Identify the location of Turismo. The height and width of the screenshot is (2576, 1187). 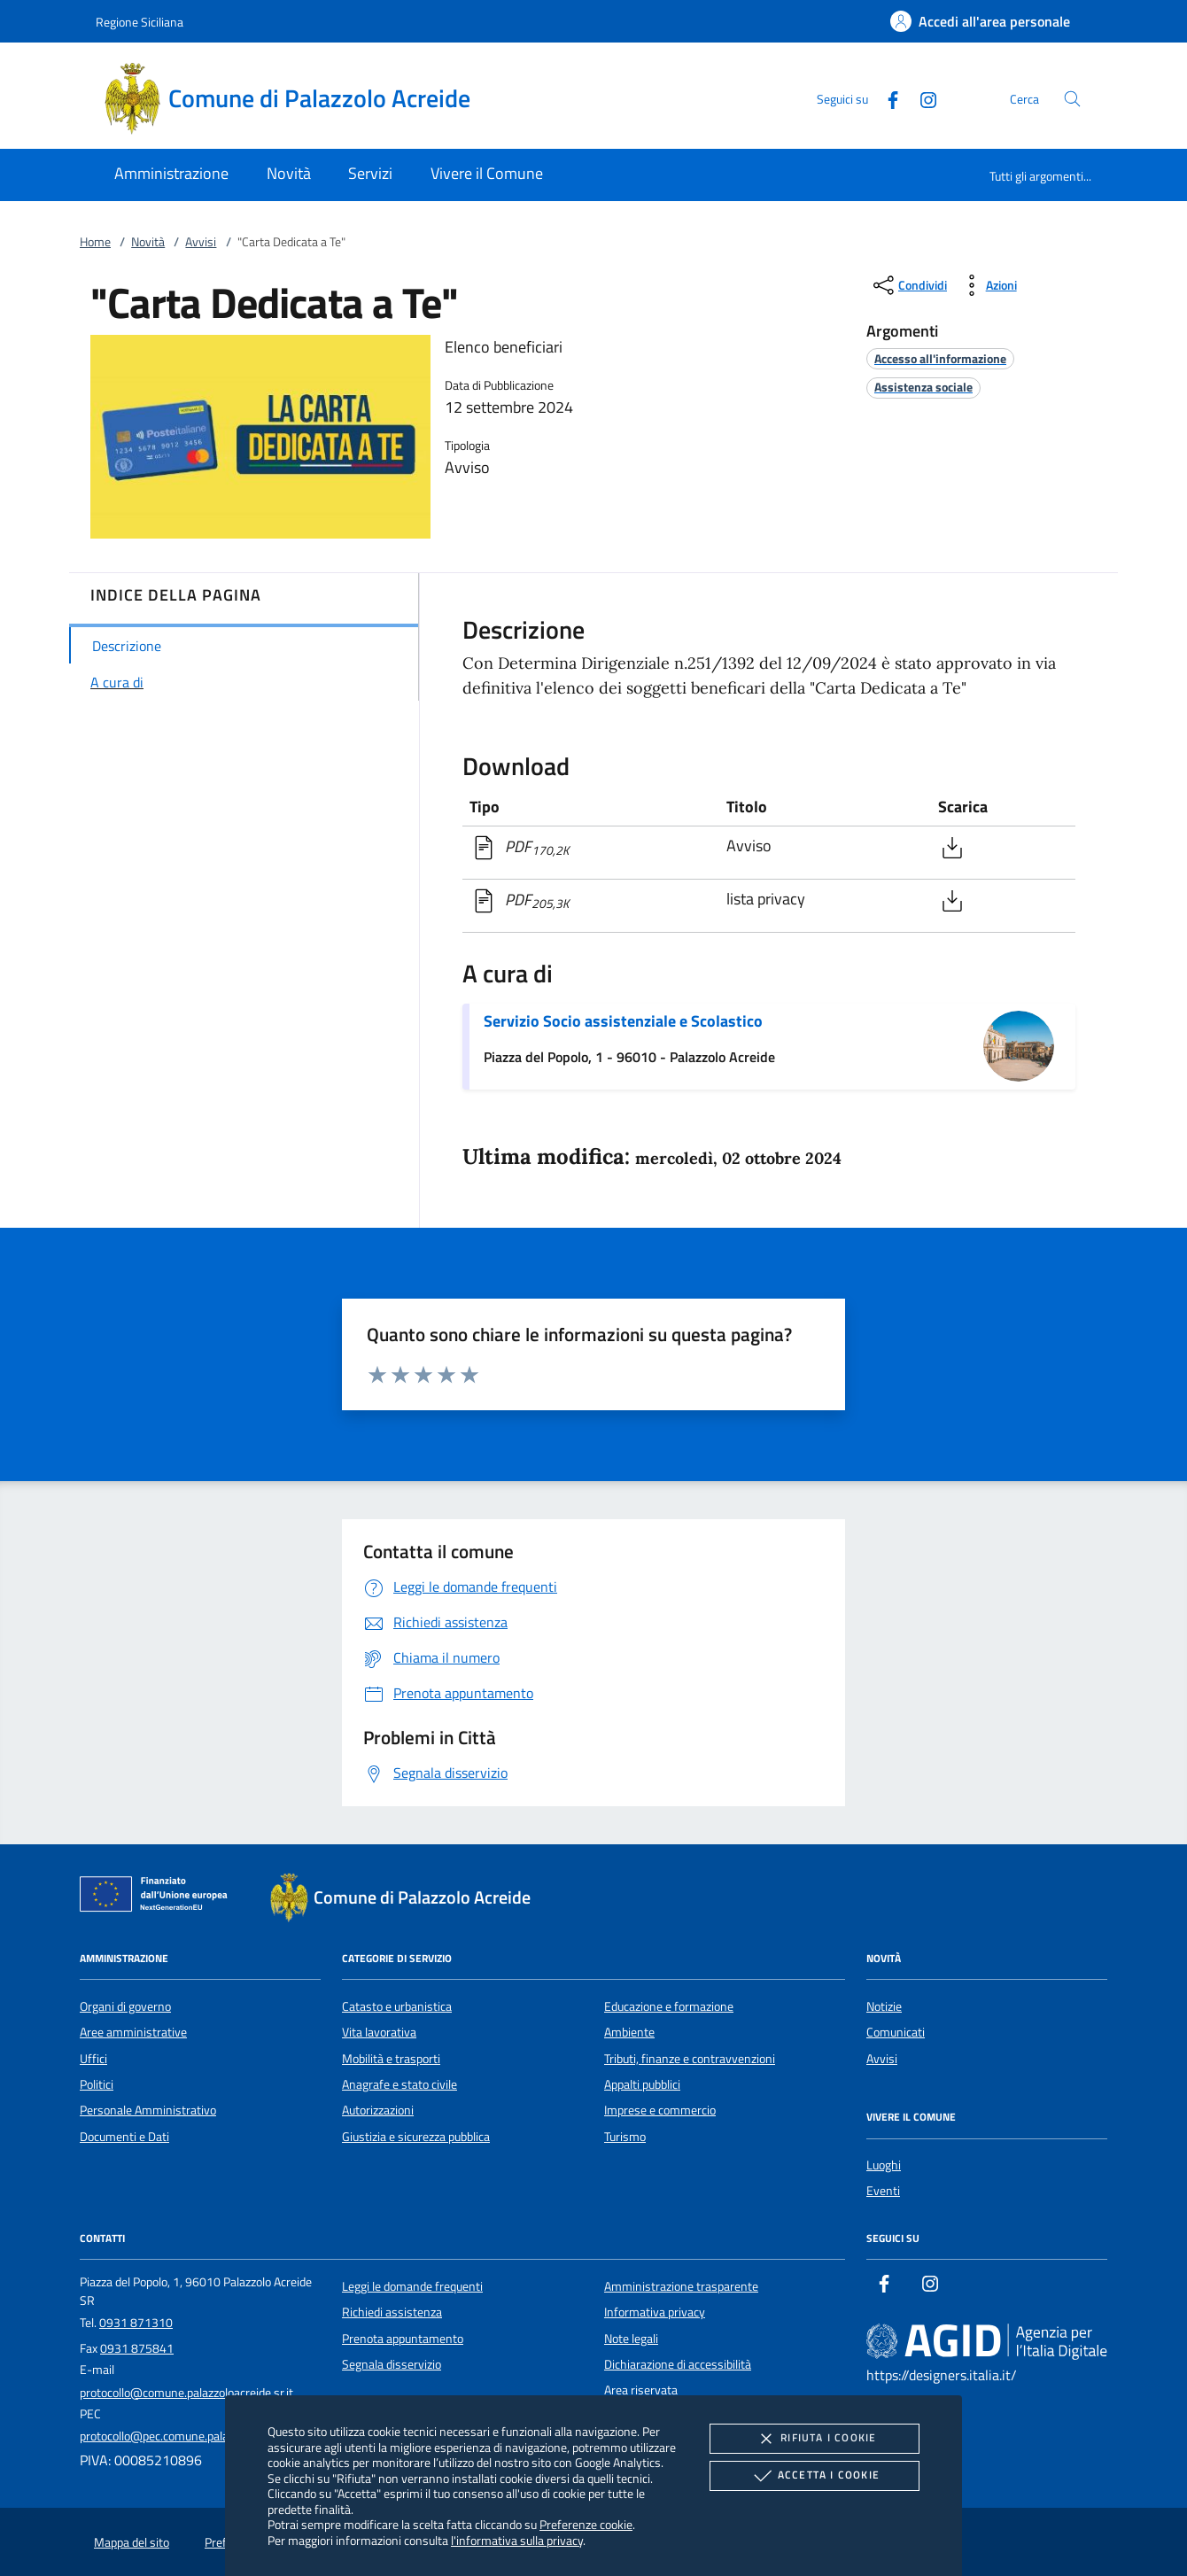
(625, 2136).